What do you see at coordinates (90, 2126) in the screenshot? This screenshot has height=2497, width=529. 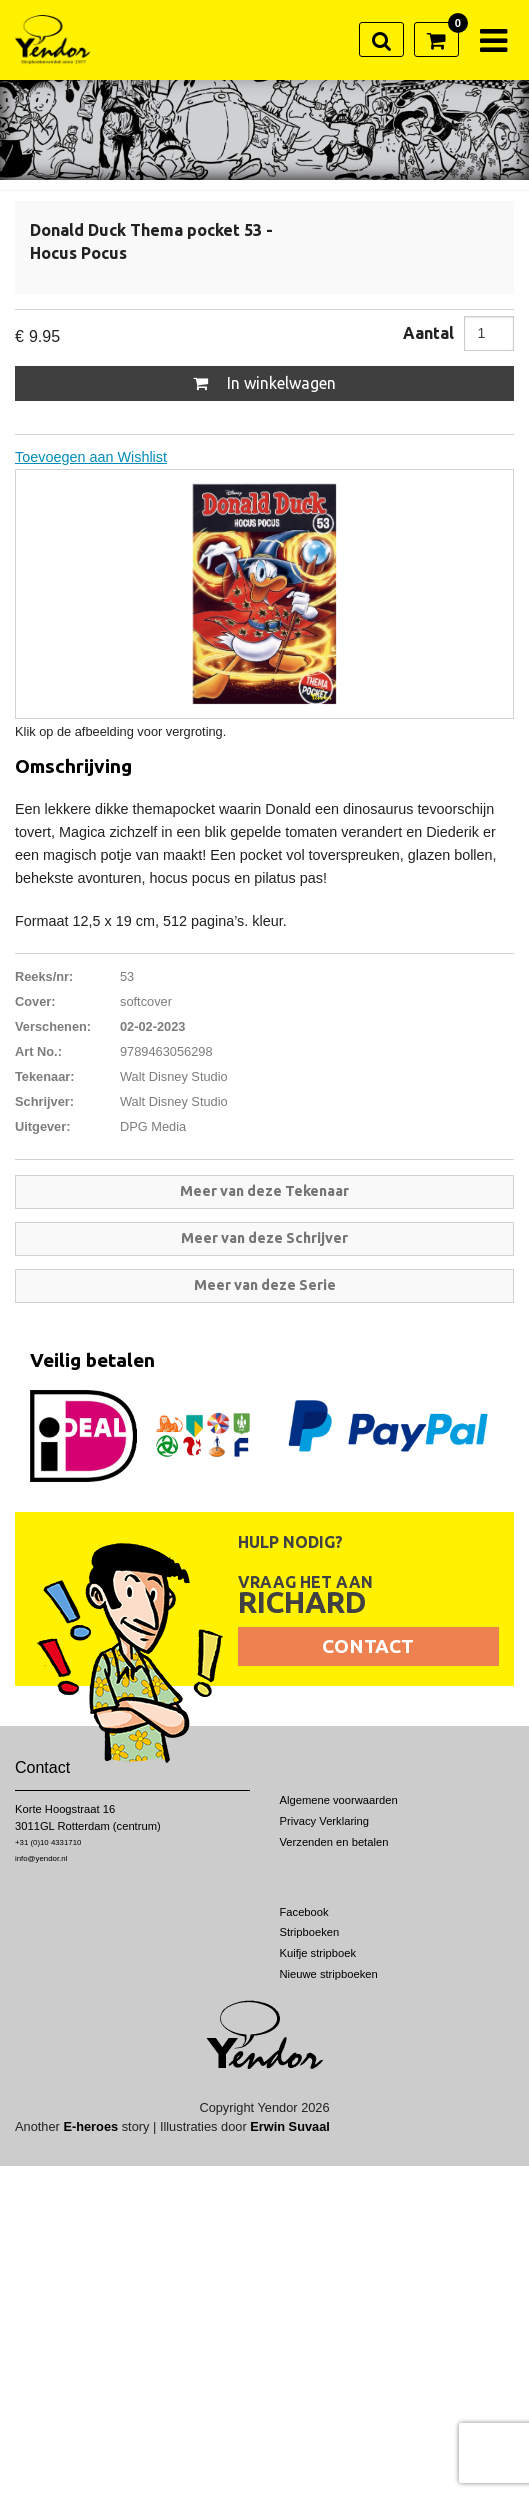 I see `E-heroes` at bounding box center [90, 2126].